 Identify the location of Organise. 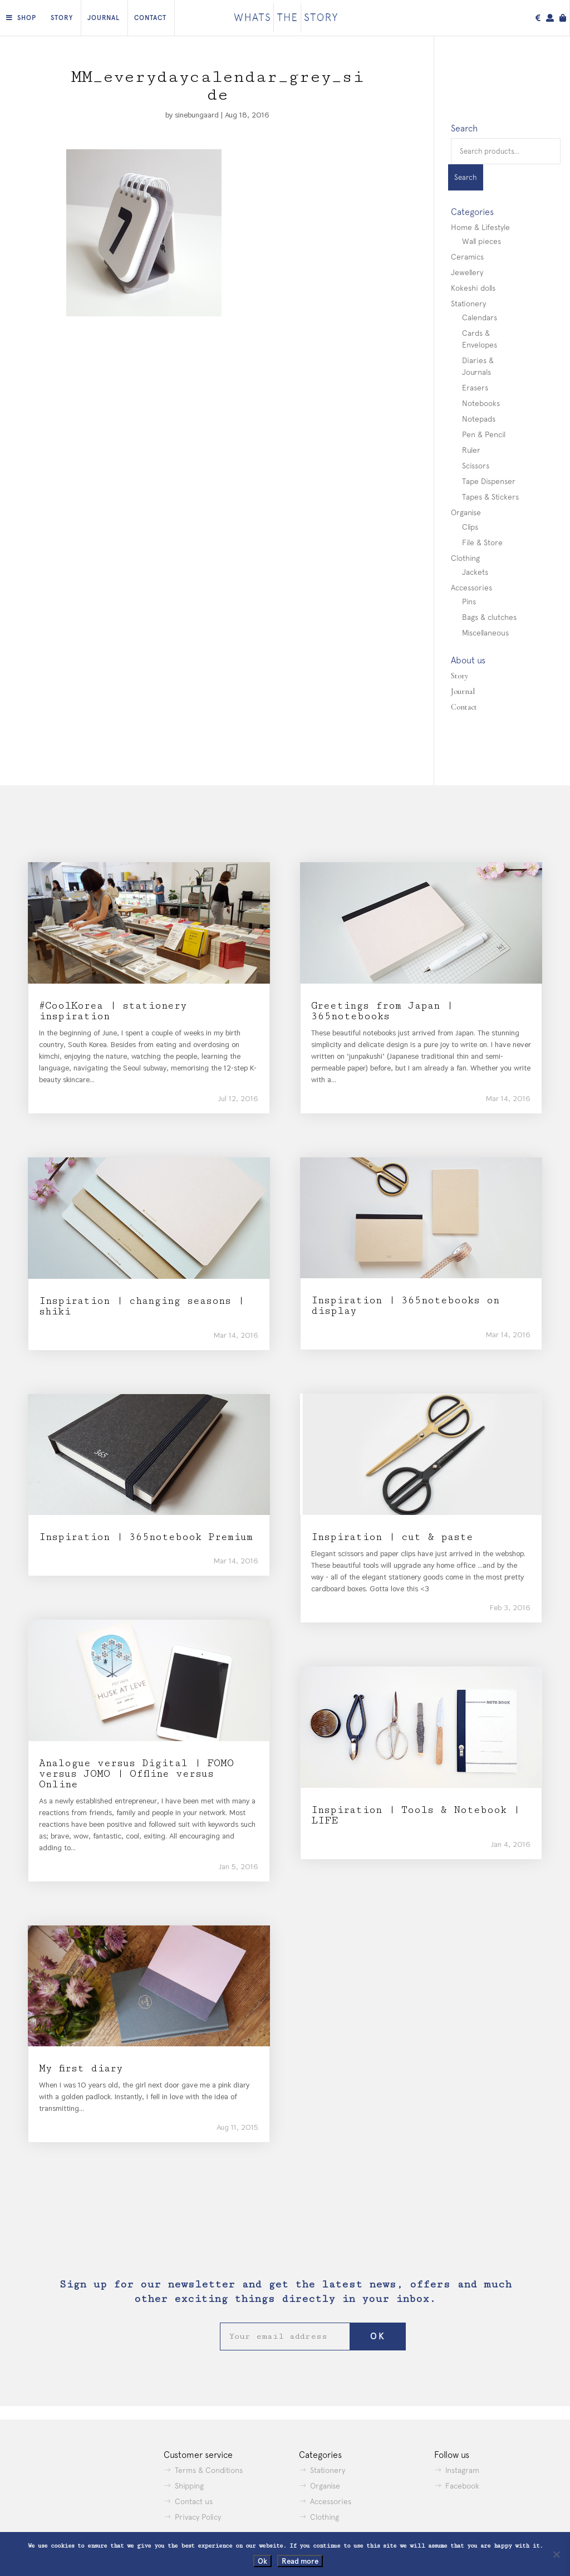
(466, 512).